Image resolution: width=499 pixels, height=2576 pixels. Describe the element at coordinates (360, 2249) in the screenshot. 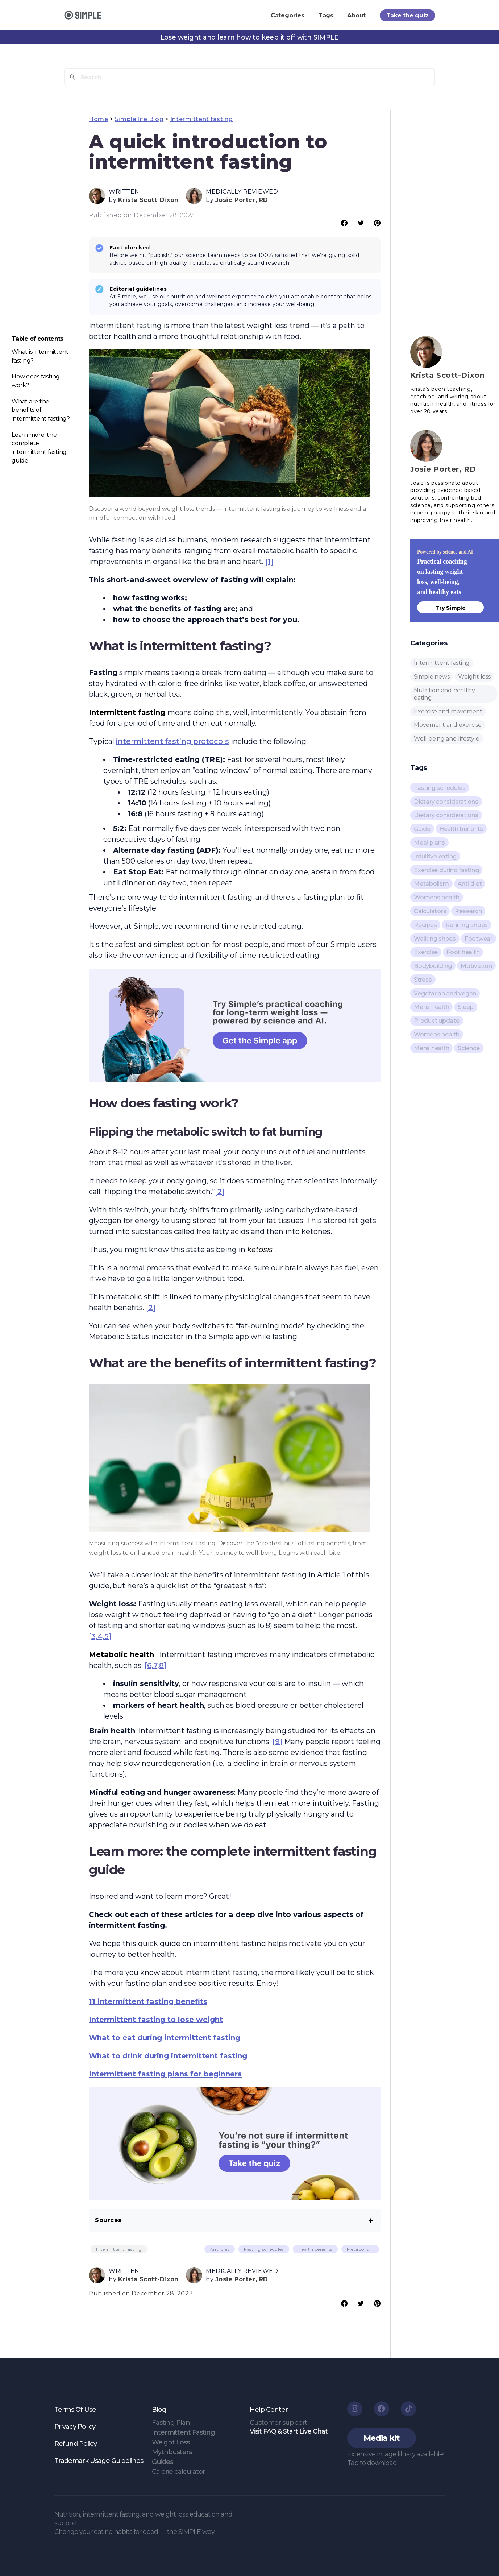

I see `Metabolism` at that location.